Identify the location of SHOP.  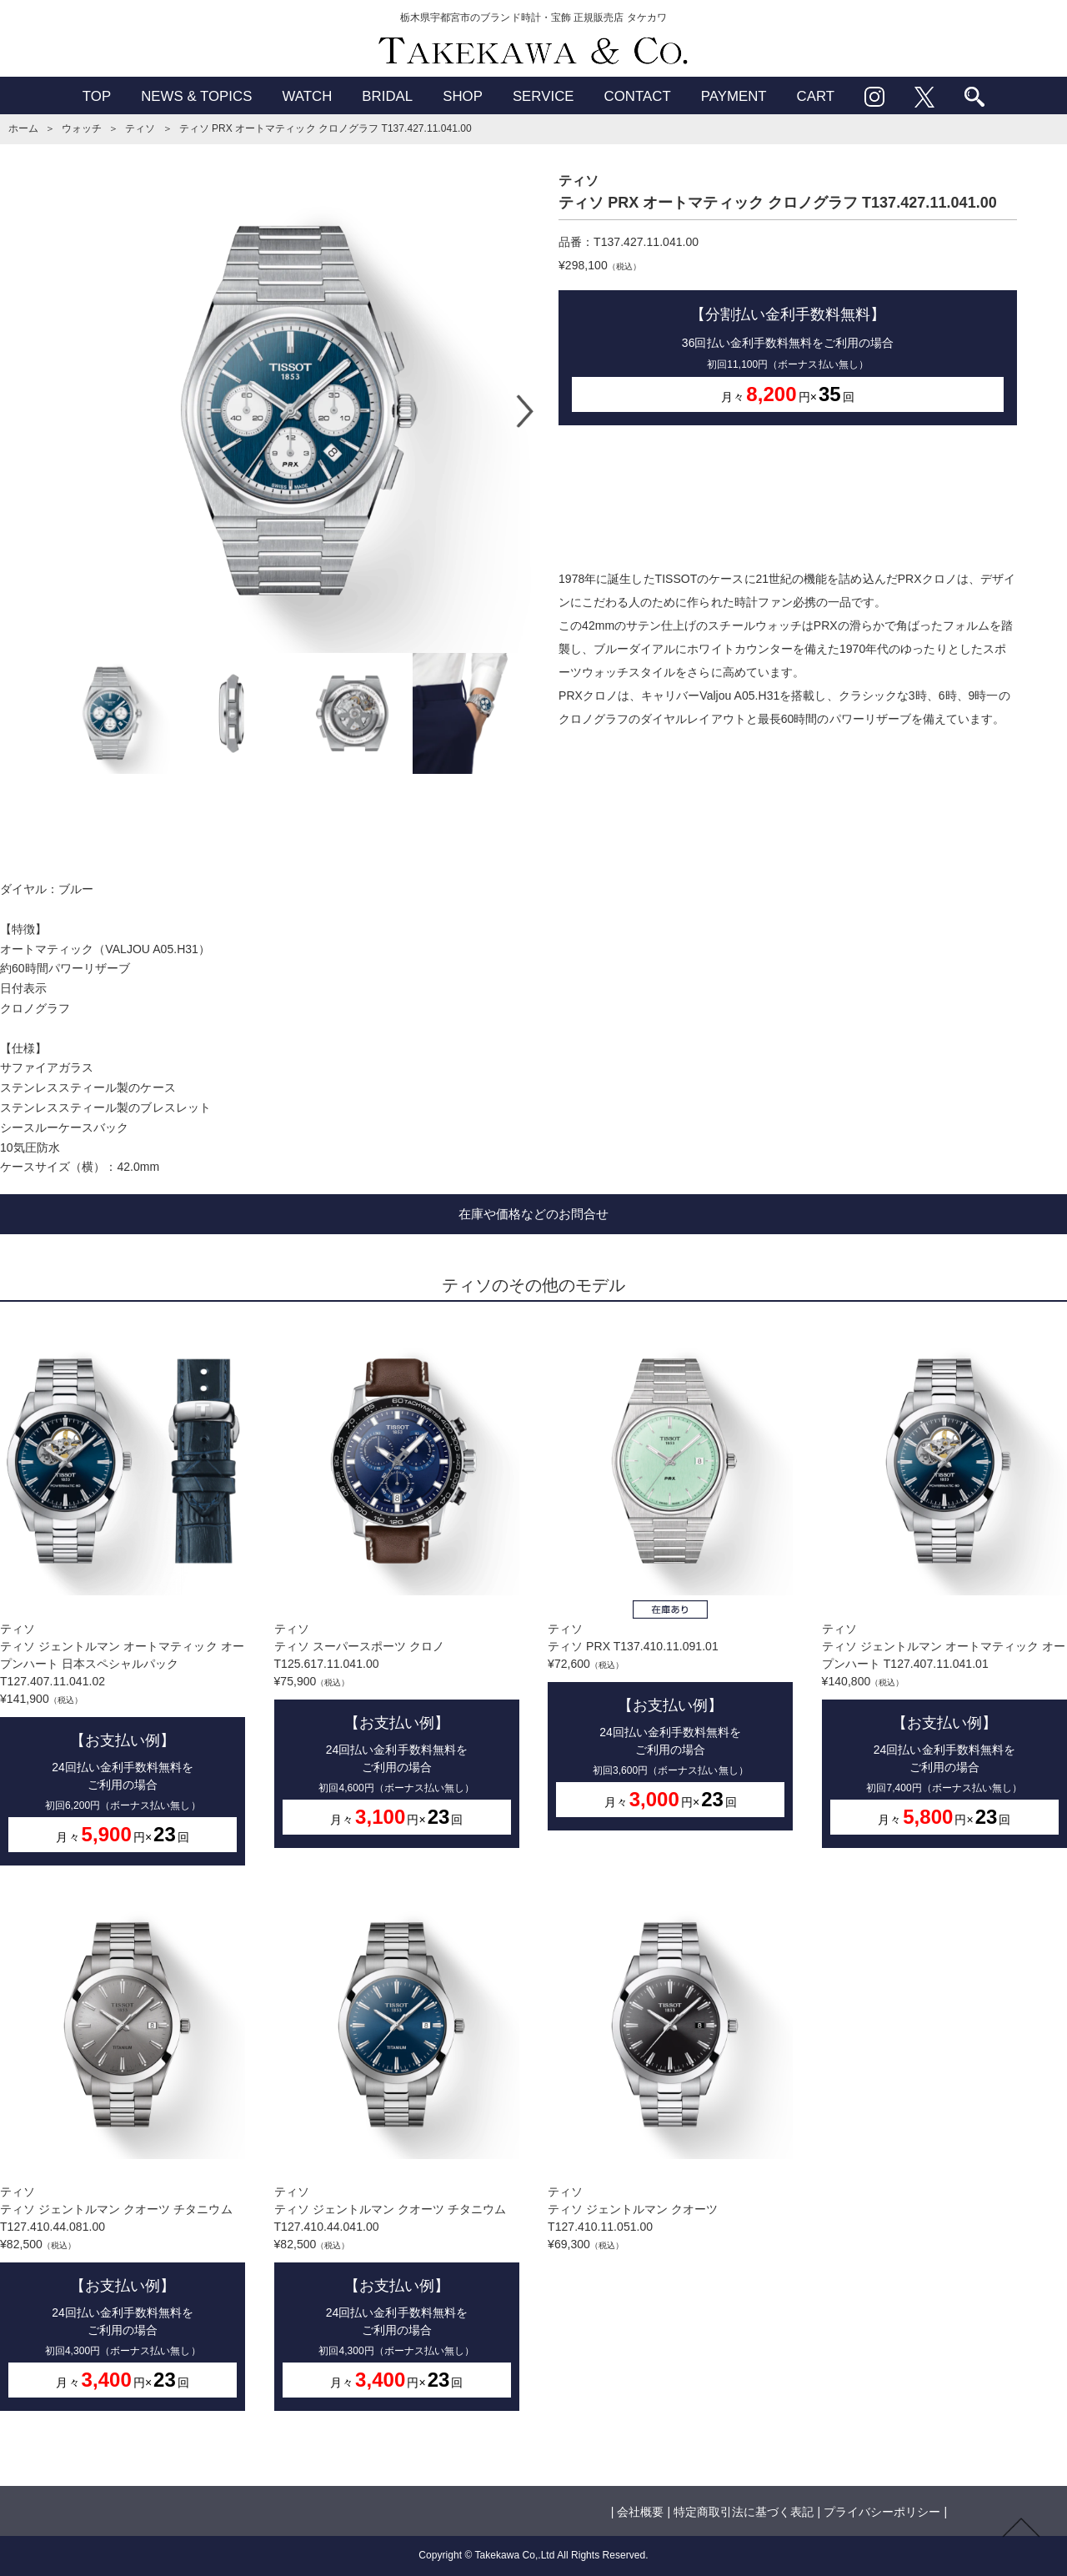
(463, 96).